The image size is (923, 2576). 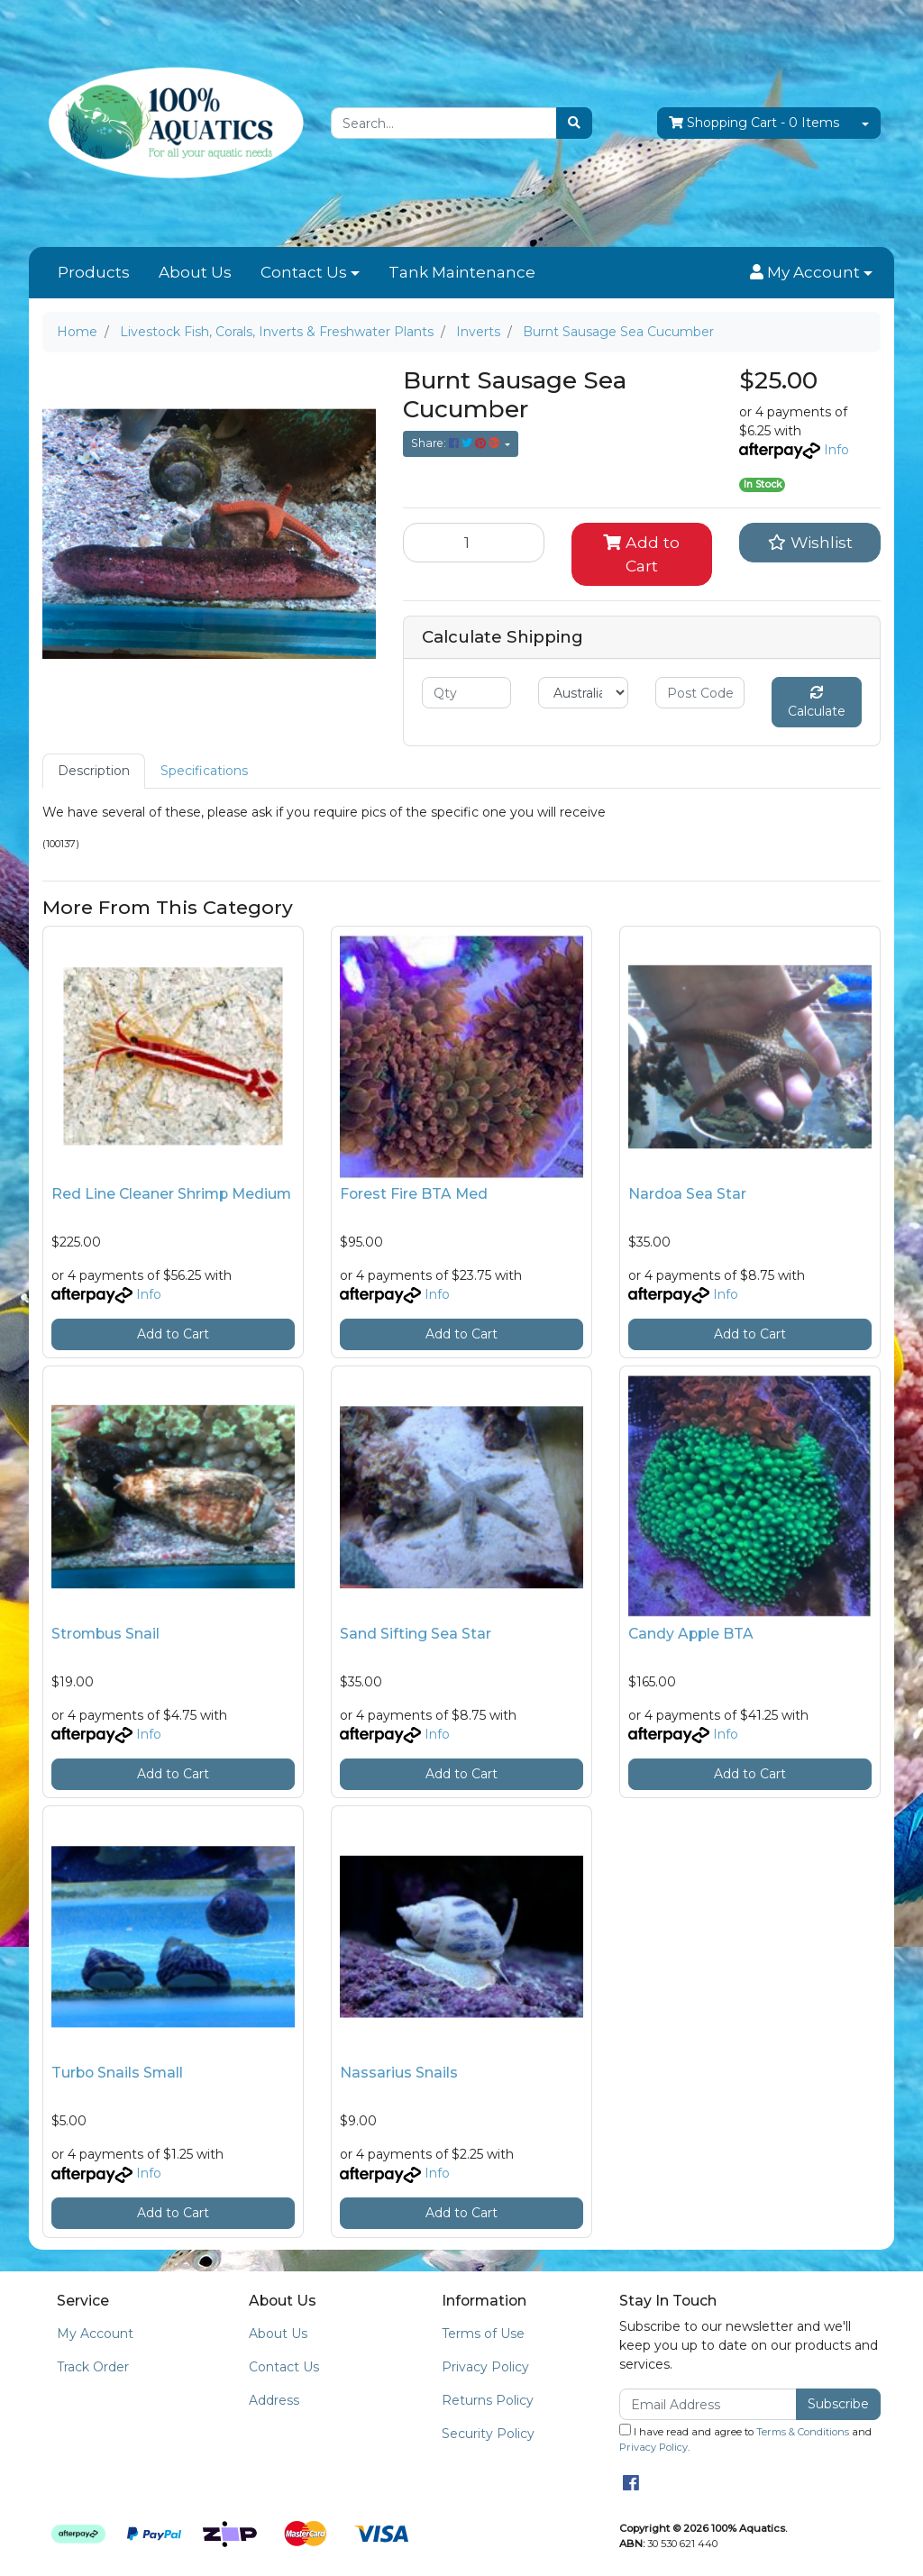 What do you see at coordinates (414, 1193) in the screenshot?
I see `Forest Fire BTA Med` at bounding box center [414, 1193].